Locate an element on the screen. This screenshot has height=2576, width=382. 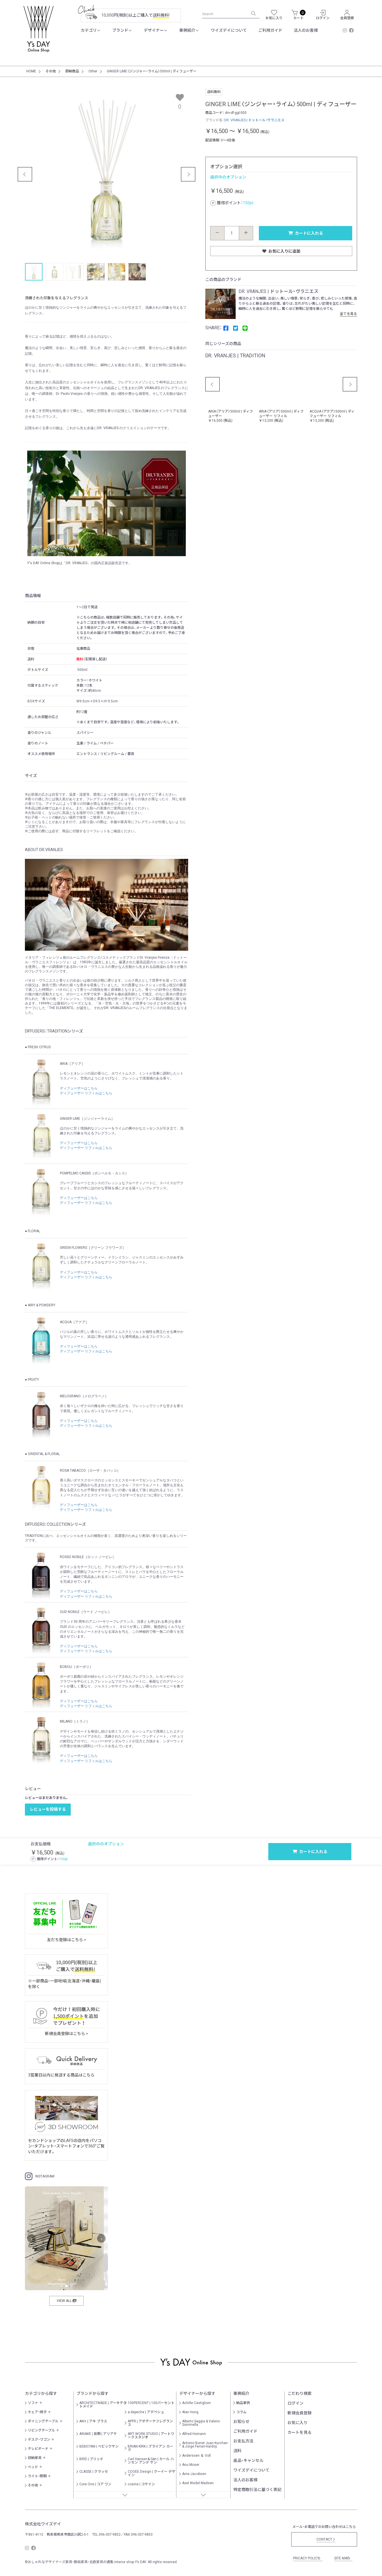
cosine | コサイン is located at coordinates (141, 2484).